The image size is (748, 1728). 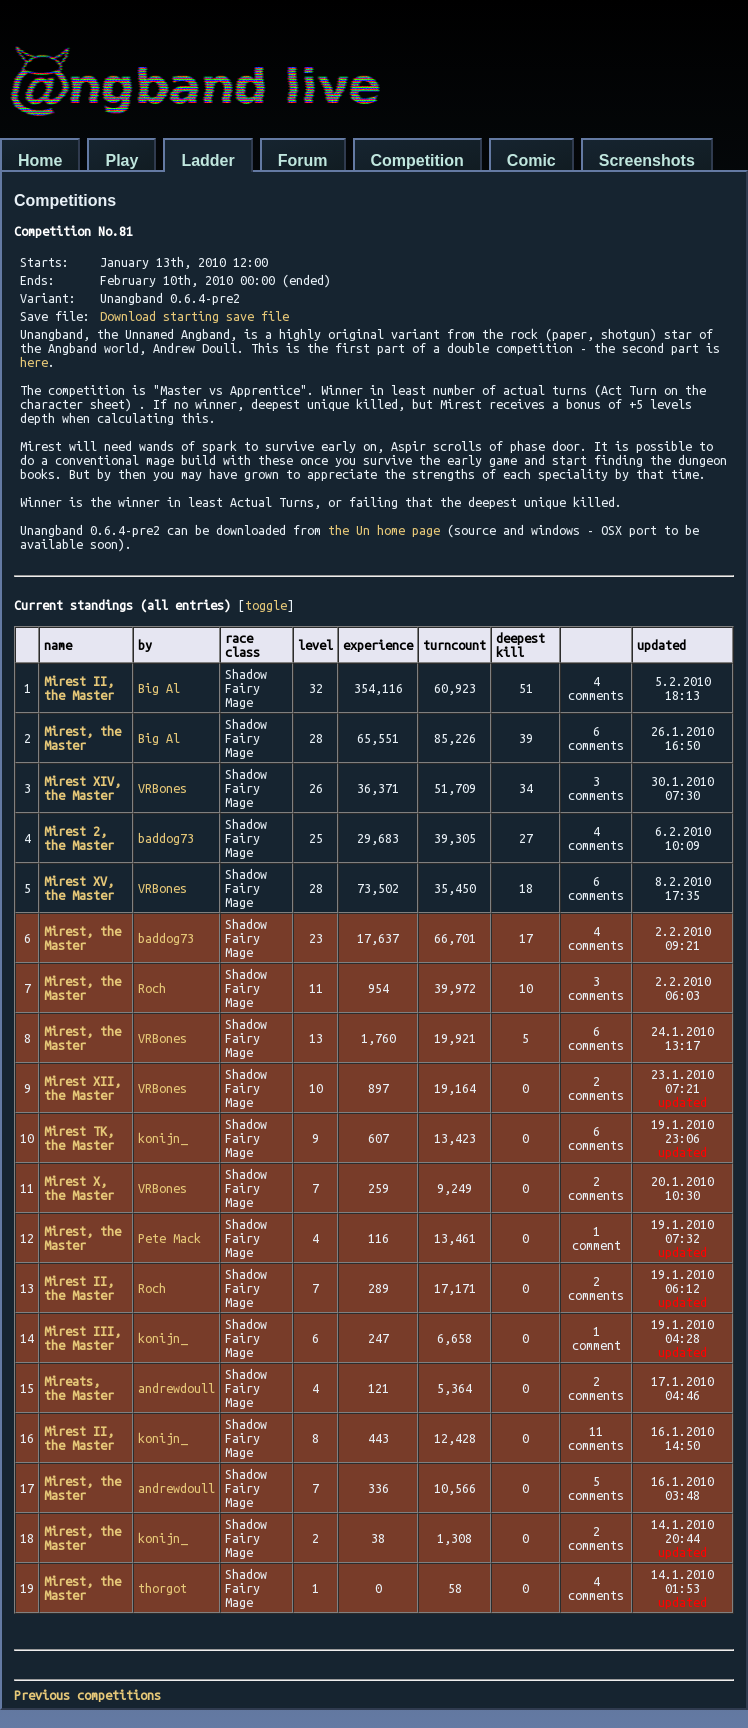 I want to click on Play, so click(x=121, y=160).